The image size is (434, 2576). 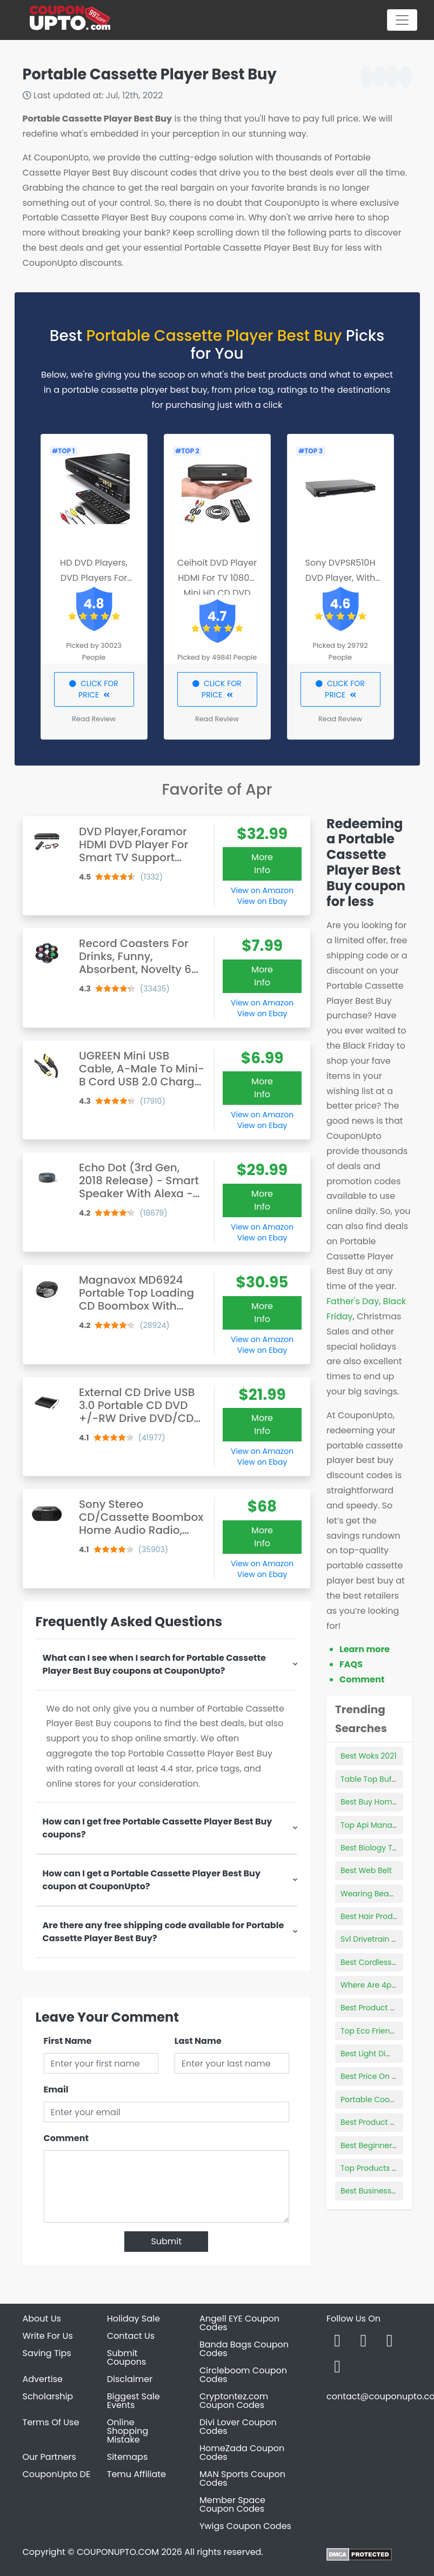 What do you see at coordinates (381, 1847) in the screenshot?
I see `Best Biology Textbook` at bounding box center [381, 1847].